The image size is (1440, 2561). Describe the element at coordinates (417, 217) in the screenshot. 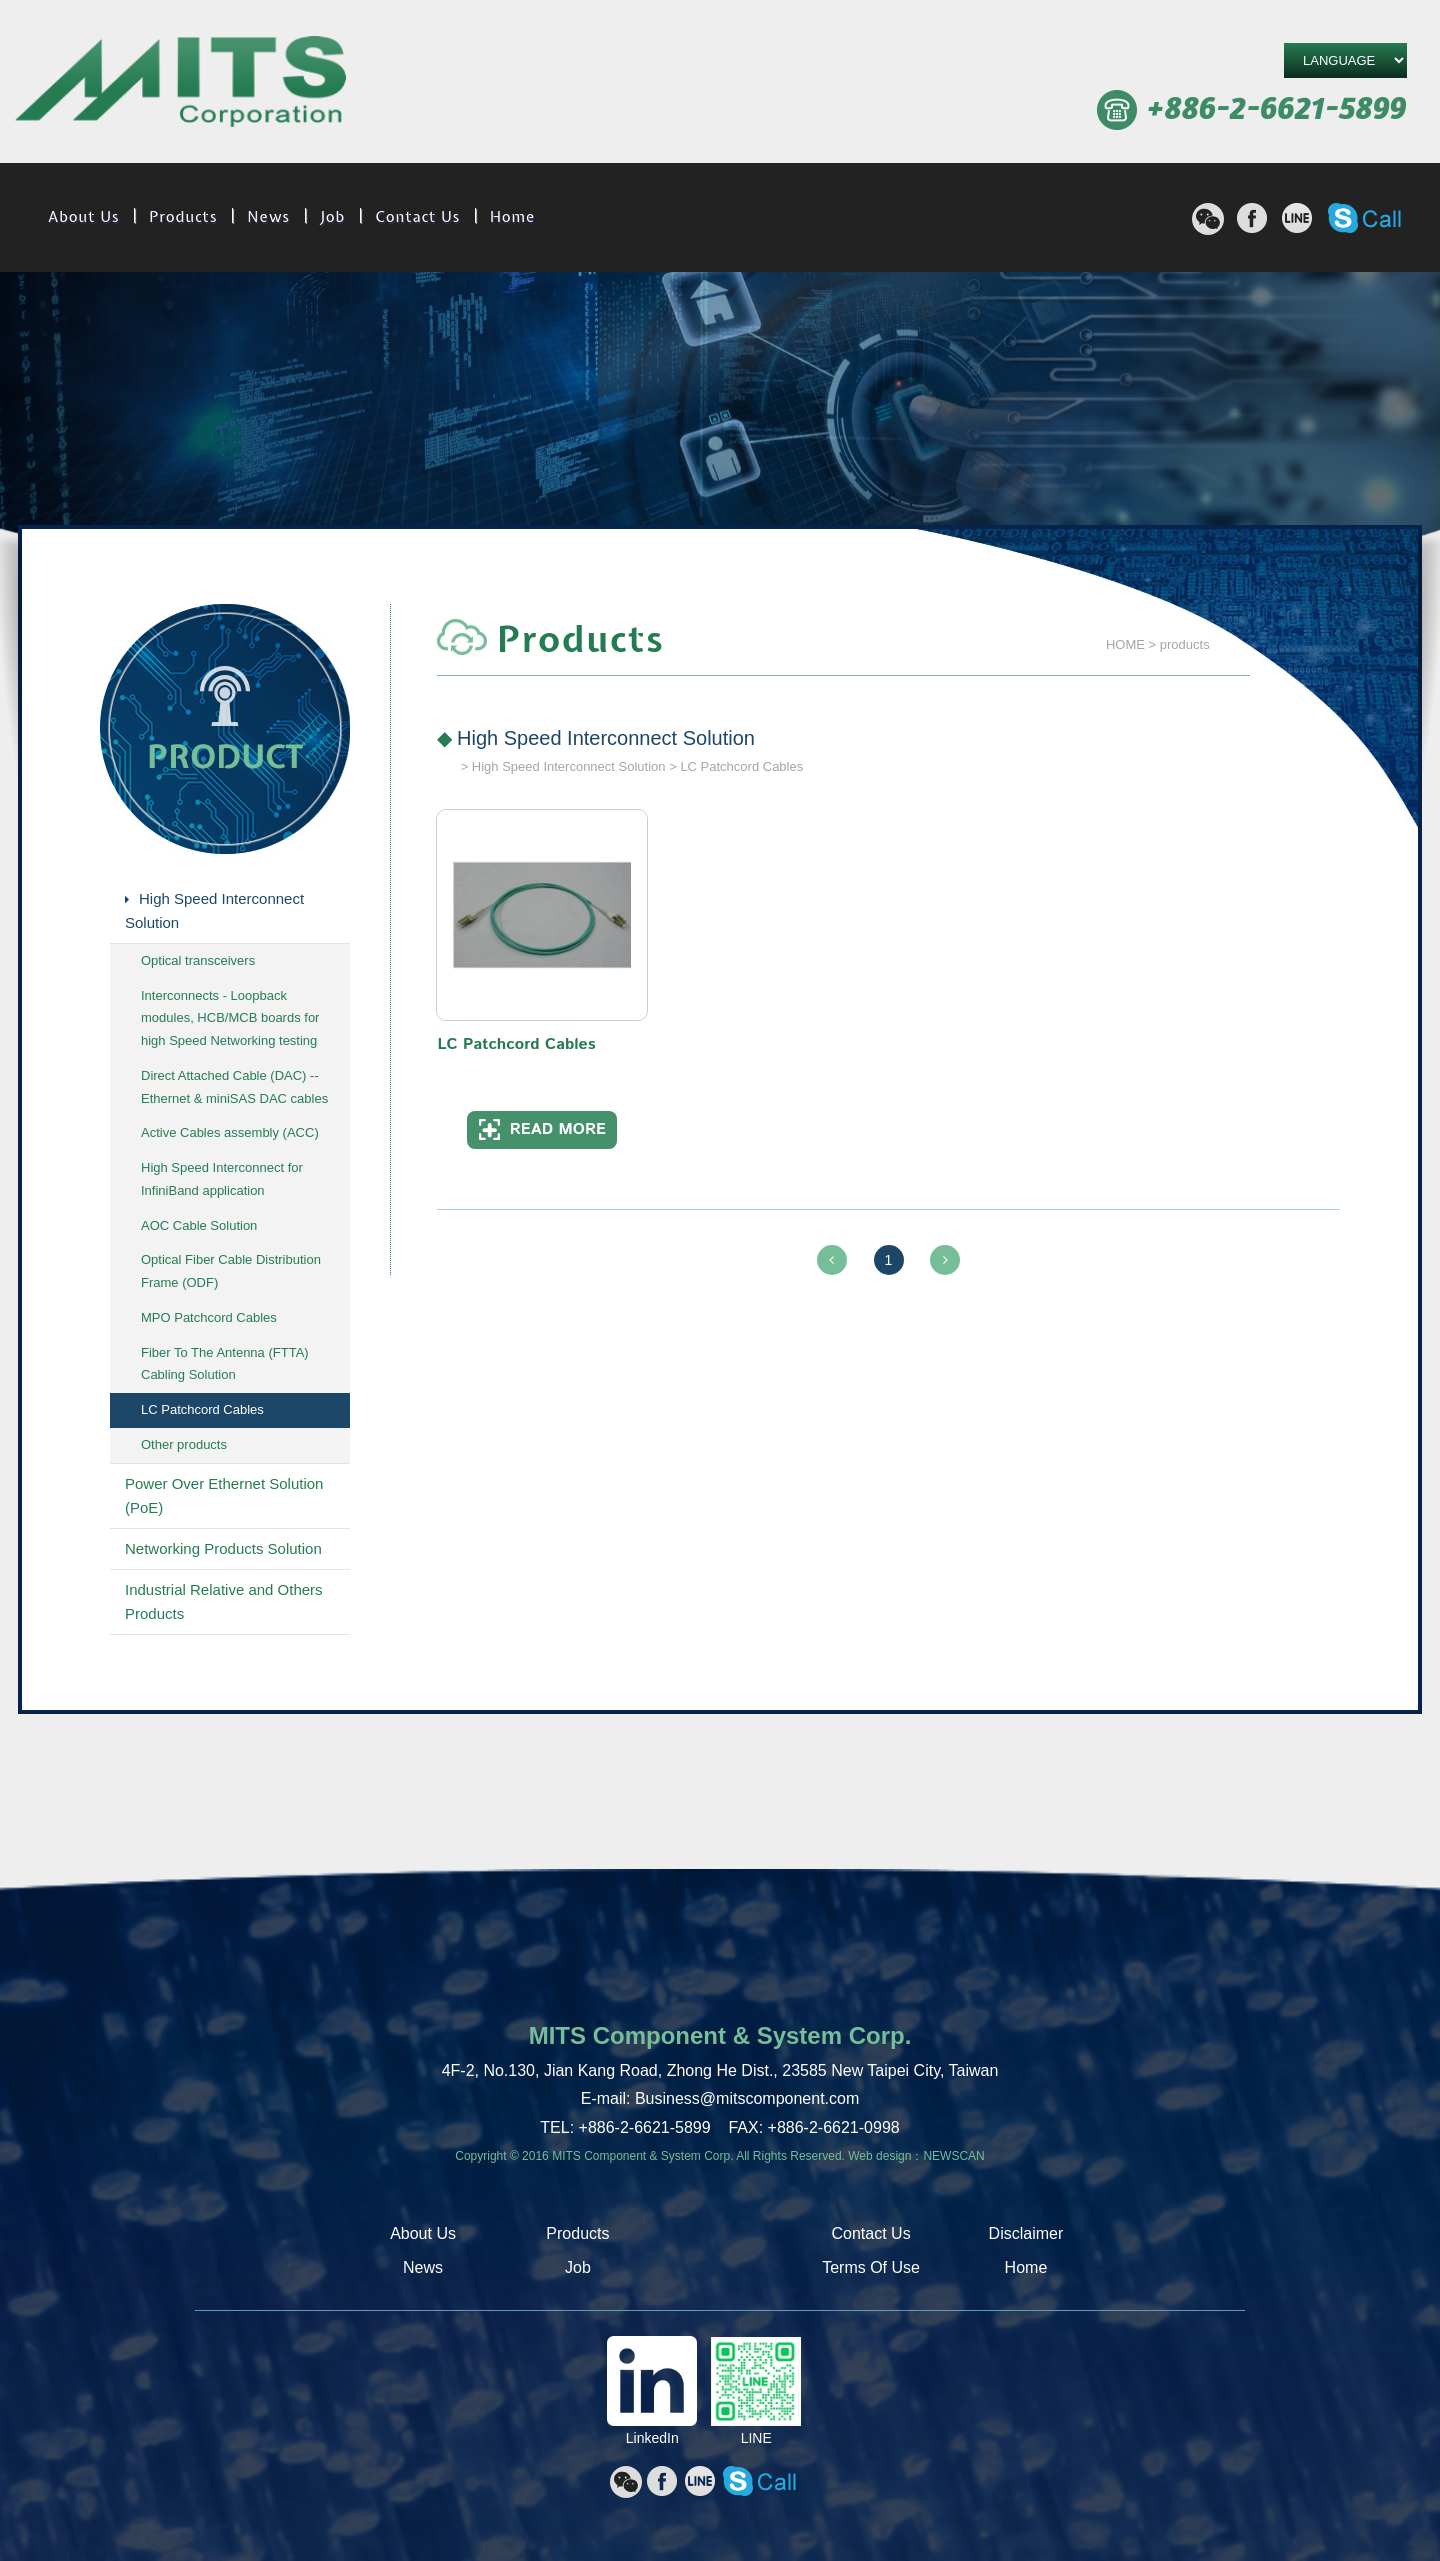

I see `Contact Us` at that location.